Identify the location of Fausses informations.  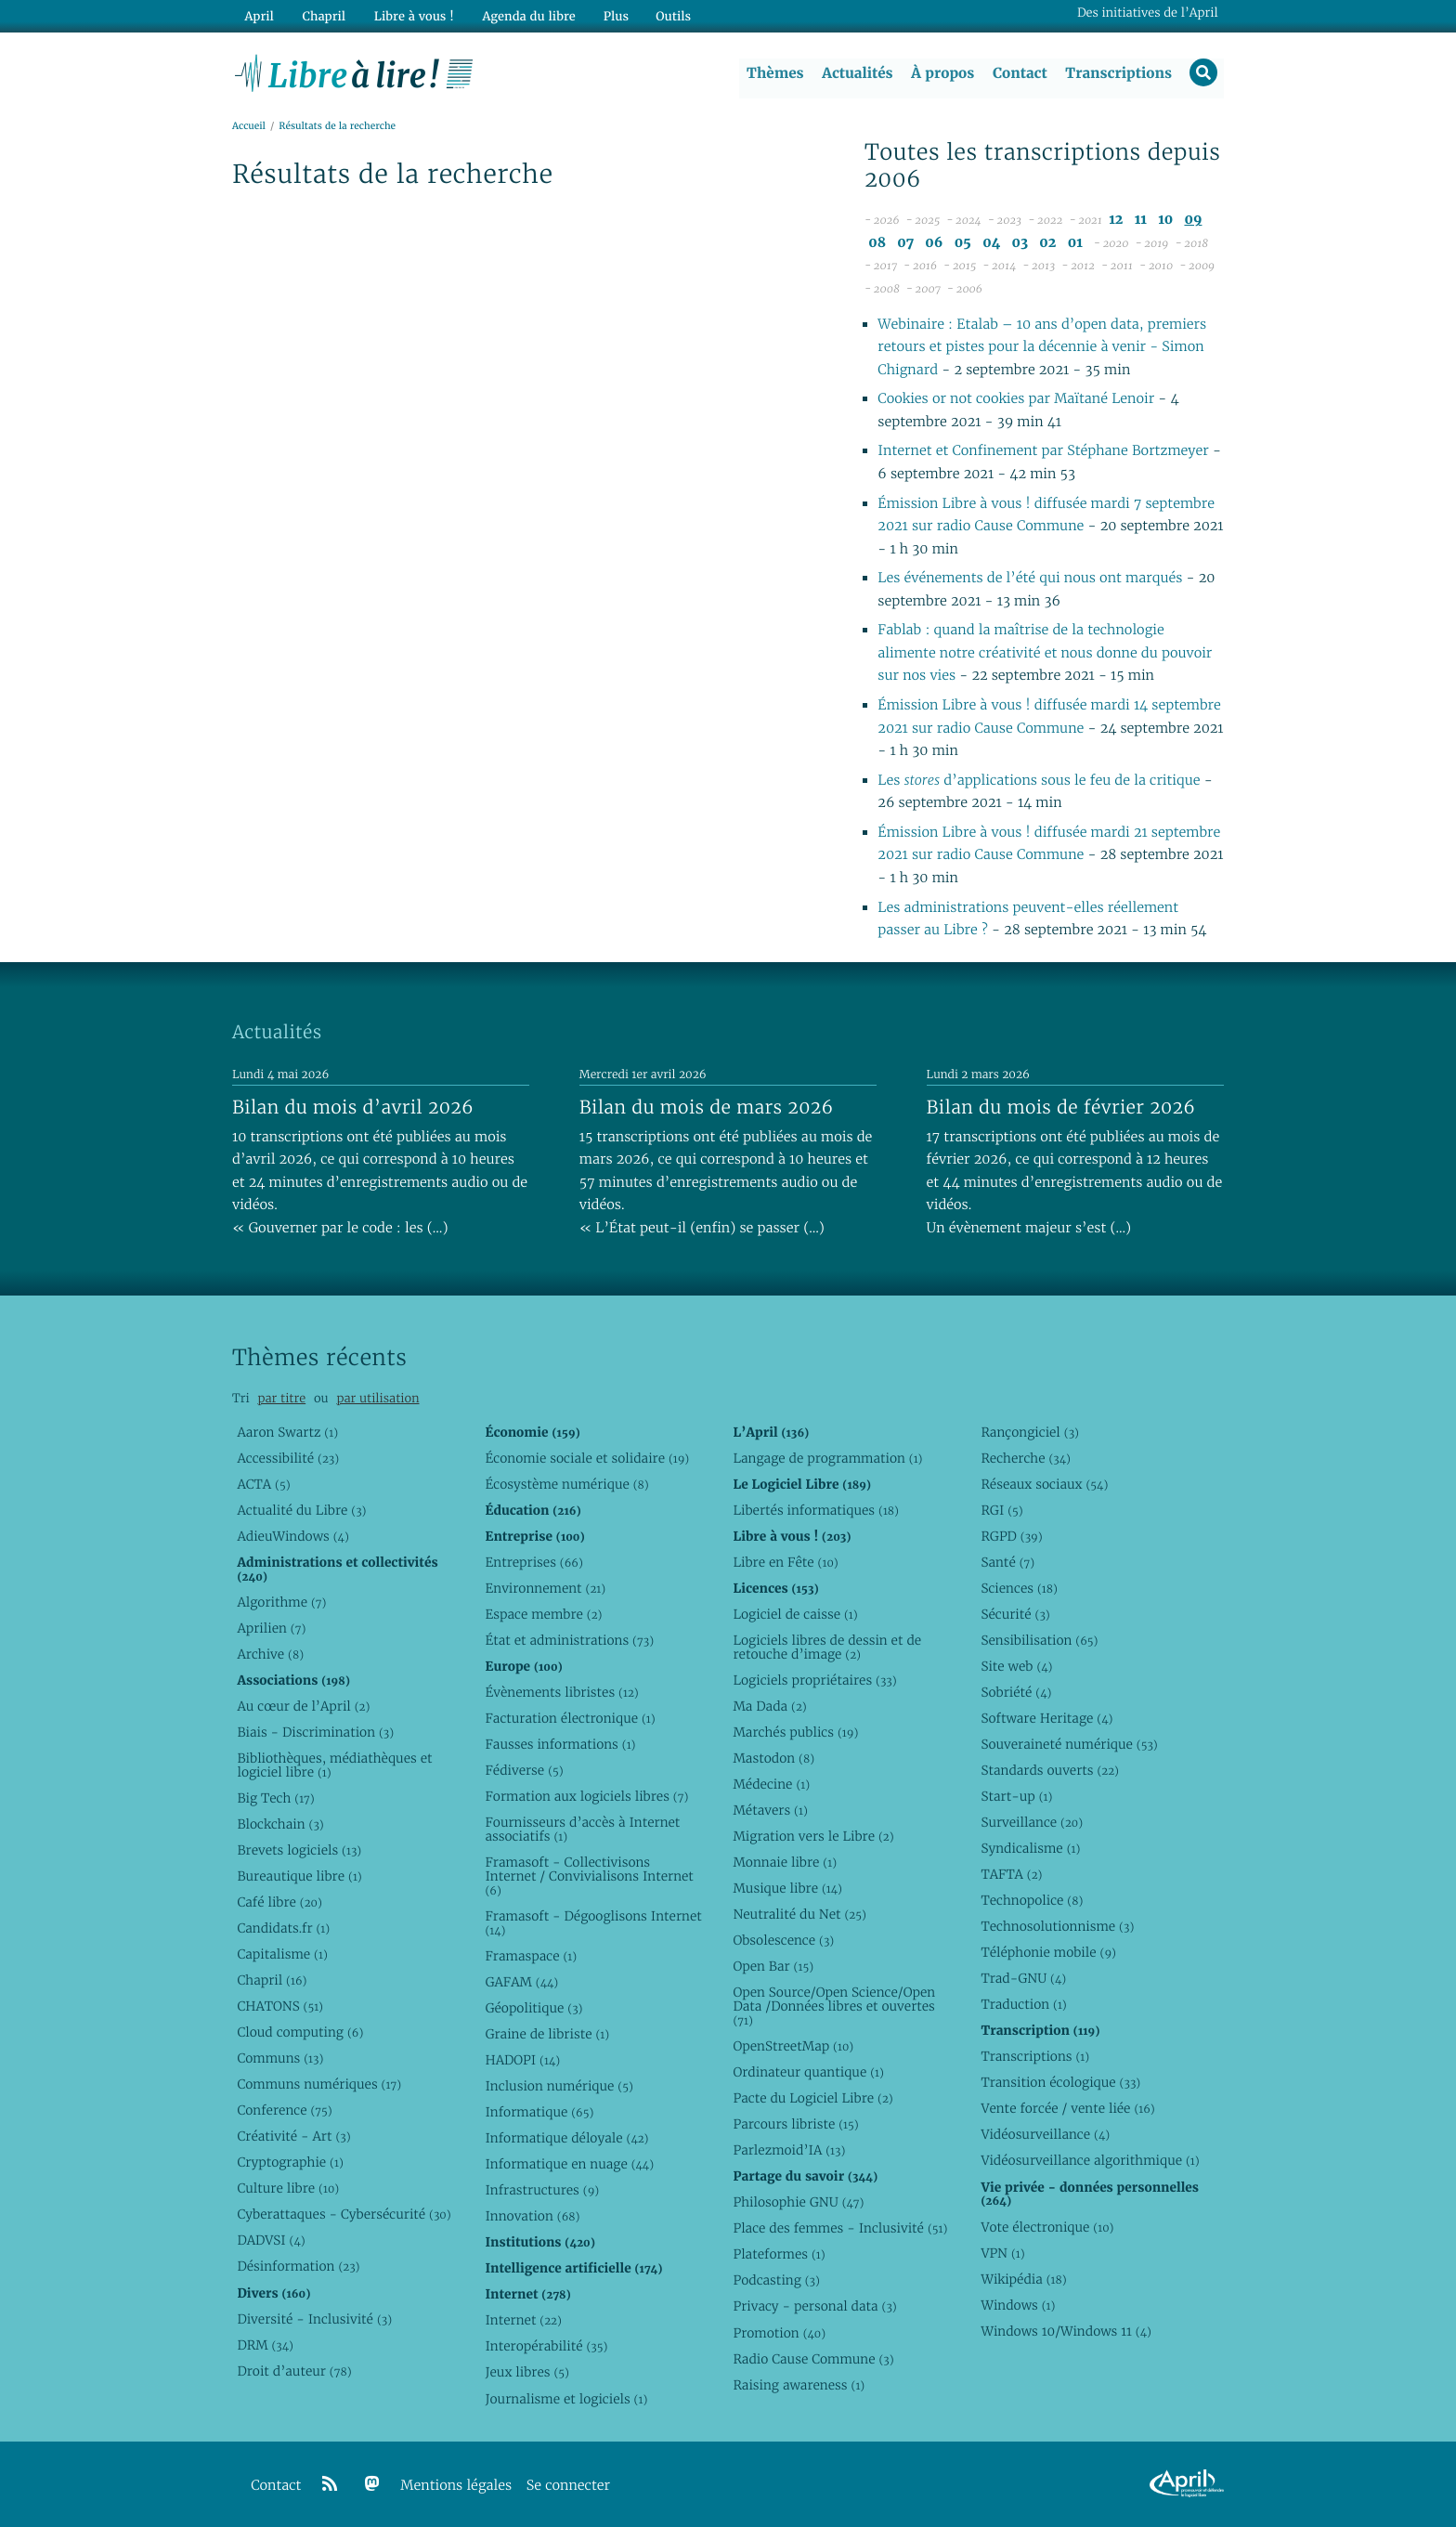
(560, 1744).